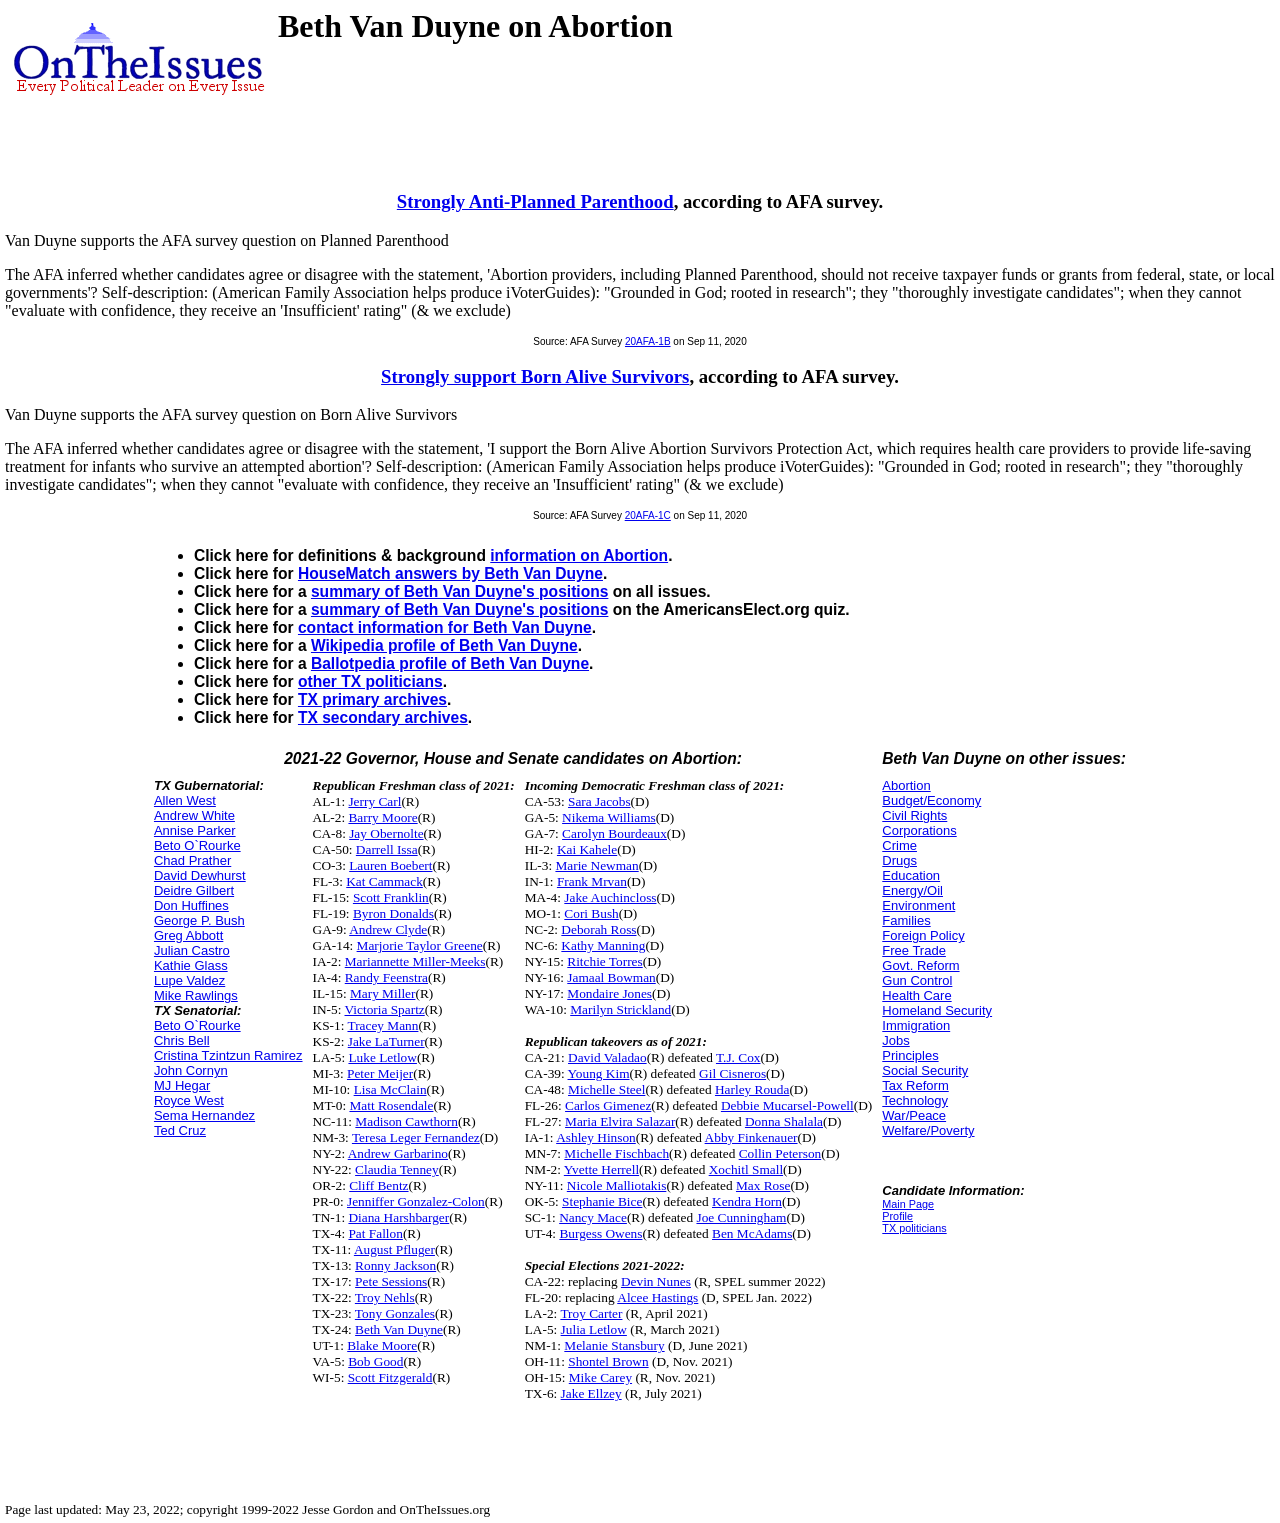 Image resolution: width=1280 pixels, height=1523 pixels. I want to click on Stephanie Bice, so click(602, 1201).